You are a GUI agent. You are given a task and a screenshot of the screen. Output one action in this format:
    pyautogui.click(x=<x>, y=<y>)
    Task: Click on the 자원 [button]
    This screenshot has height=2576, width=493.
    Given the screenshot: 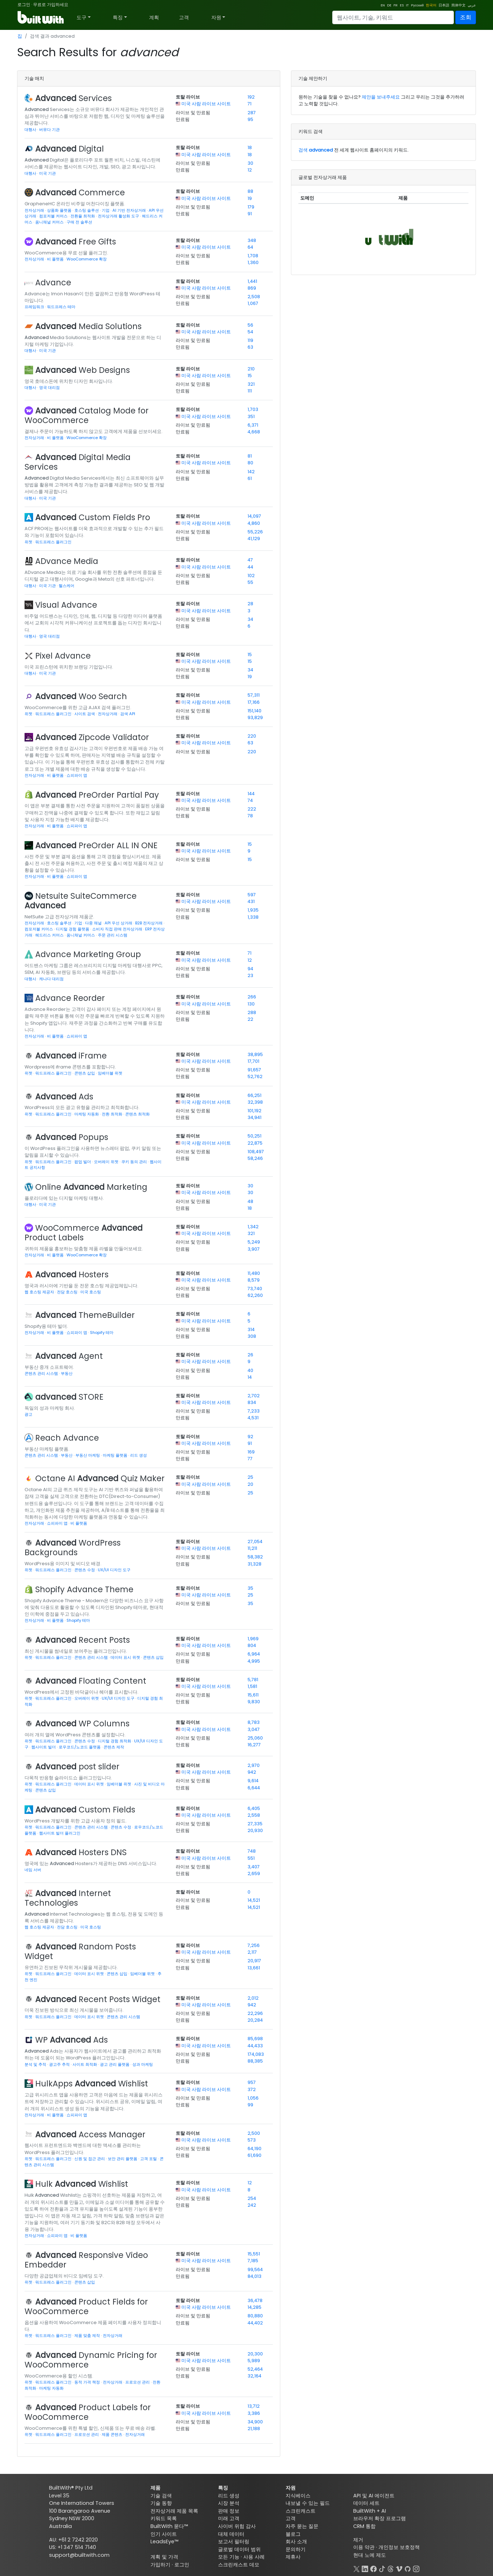 What is the action you would take?
    pyautogui.click(x=216, y=17)
    